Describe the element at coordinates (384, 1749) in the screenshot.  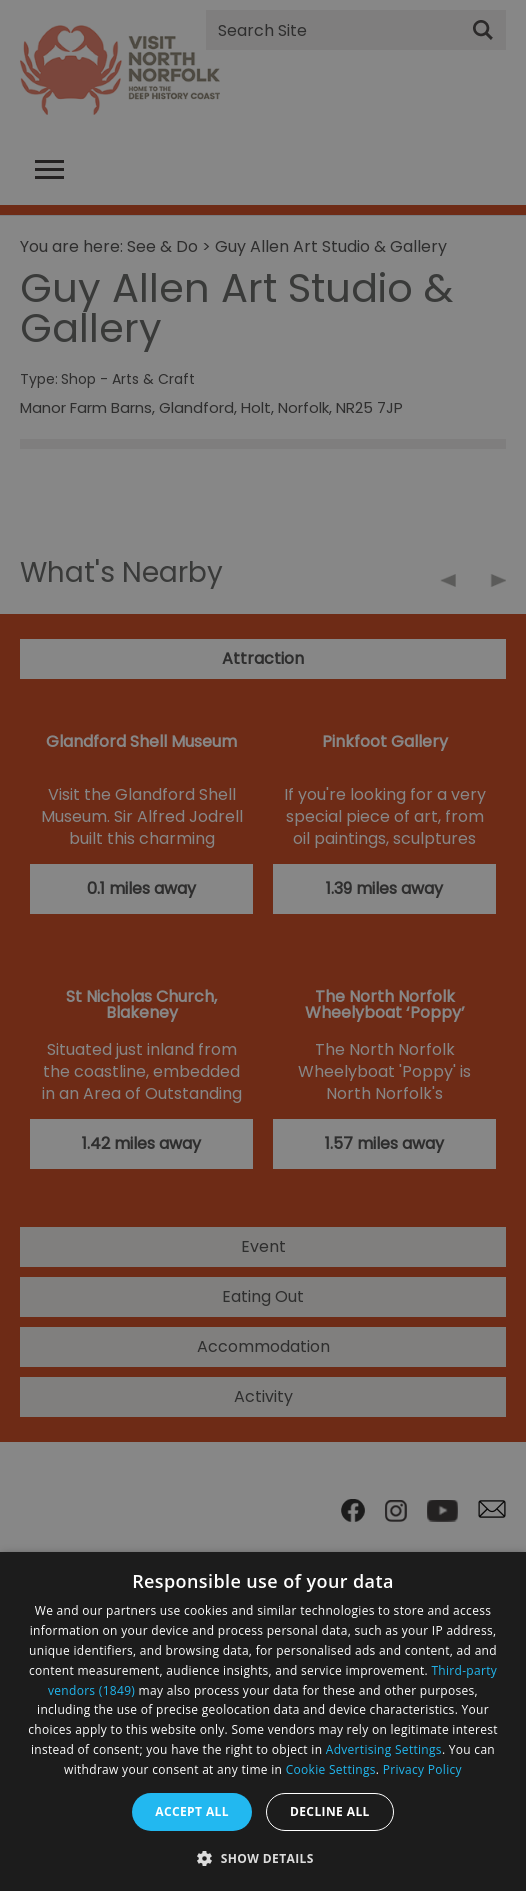
I see `Advertising Settings` at that location.